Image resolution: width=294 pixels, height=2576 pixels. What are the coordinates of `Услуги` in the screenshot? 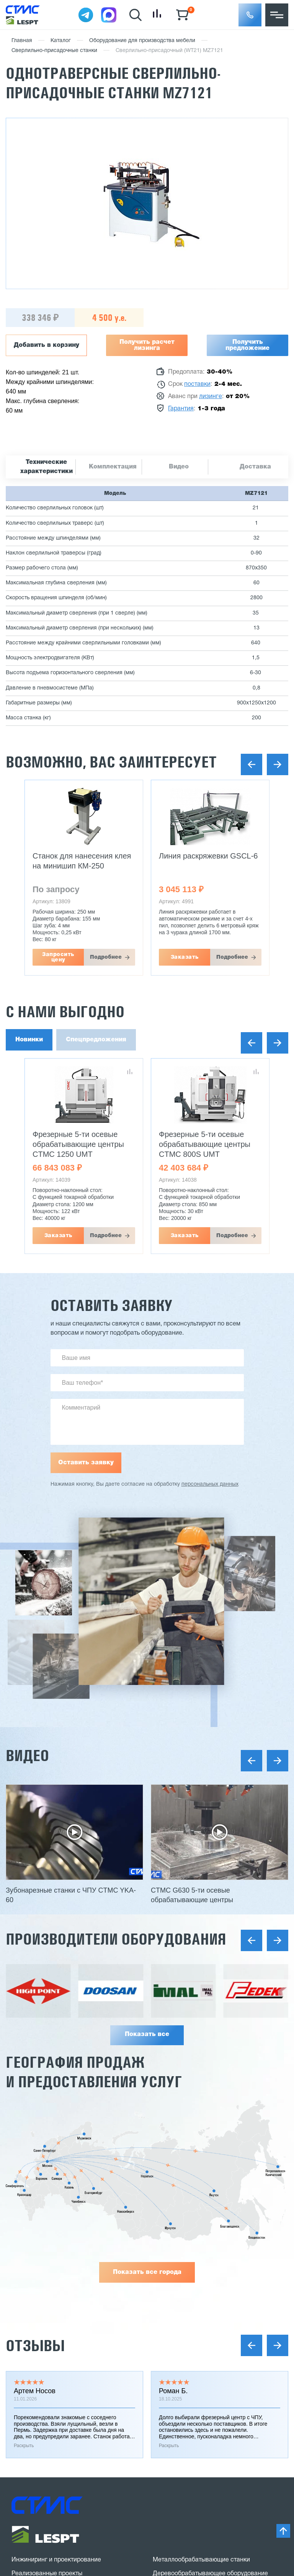 It's located at (21, 2300).